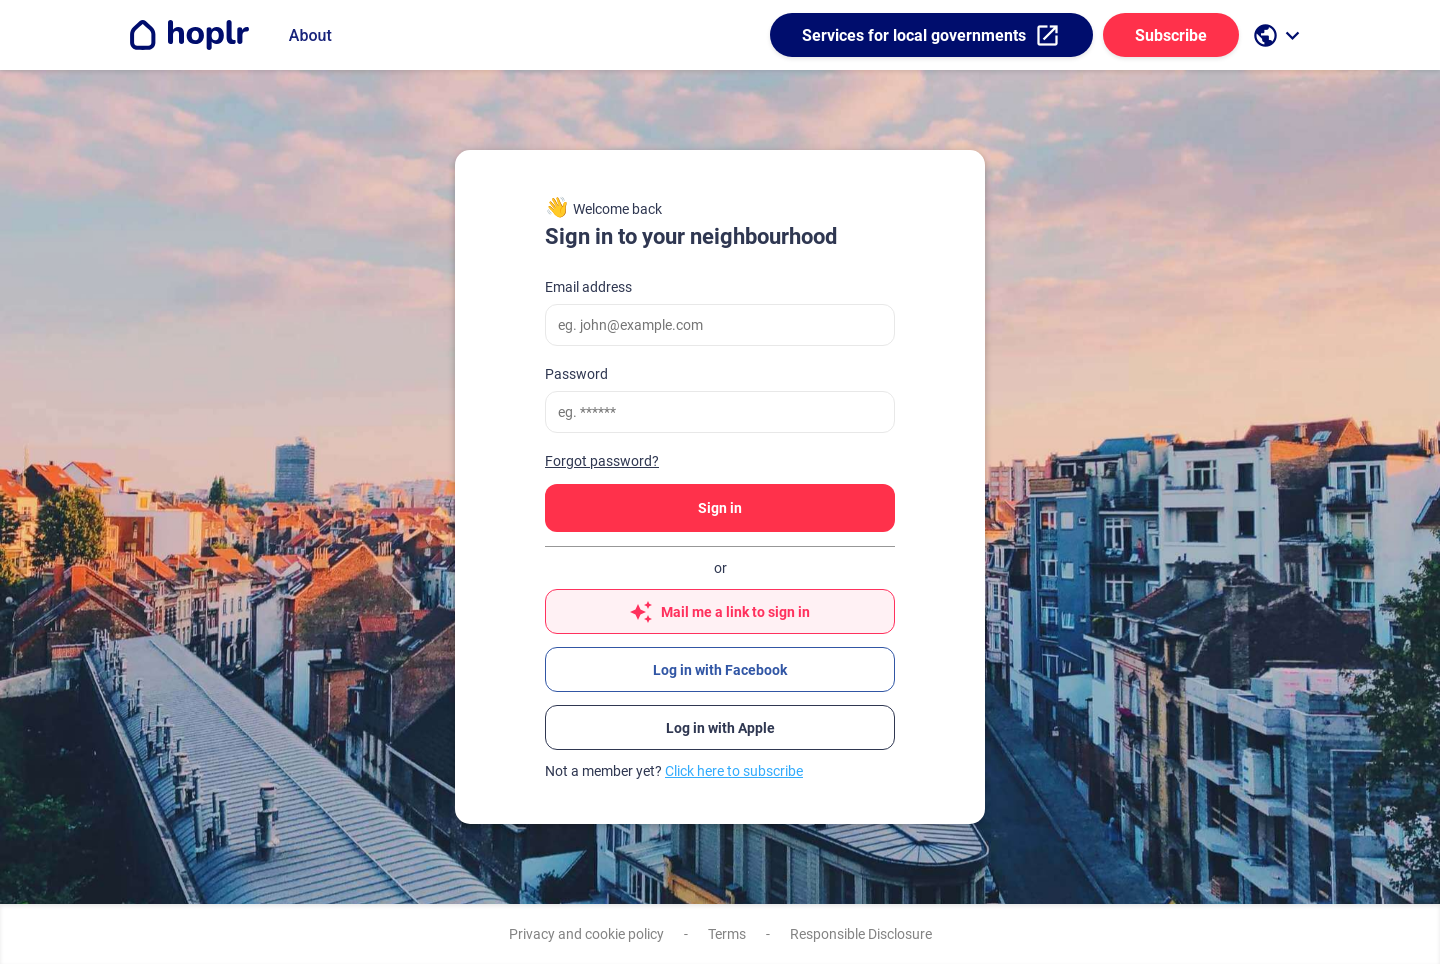 Image resolution: width=1440 pixels, height=964 pixels. Describe the element at coordinates (310, 35) in the screenshot. I see `About` at that location.